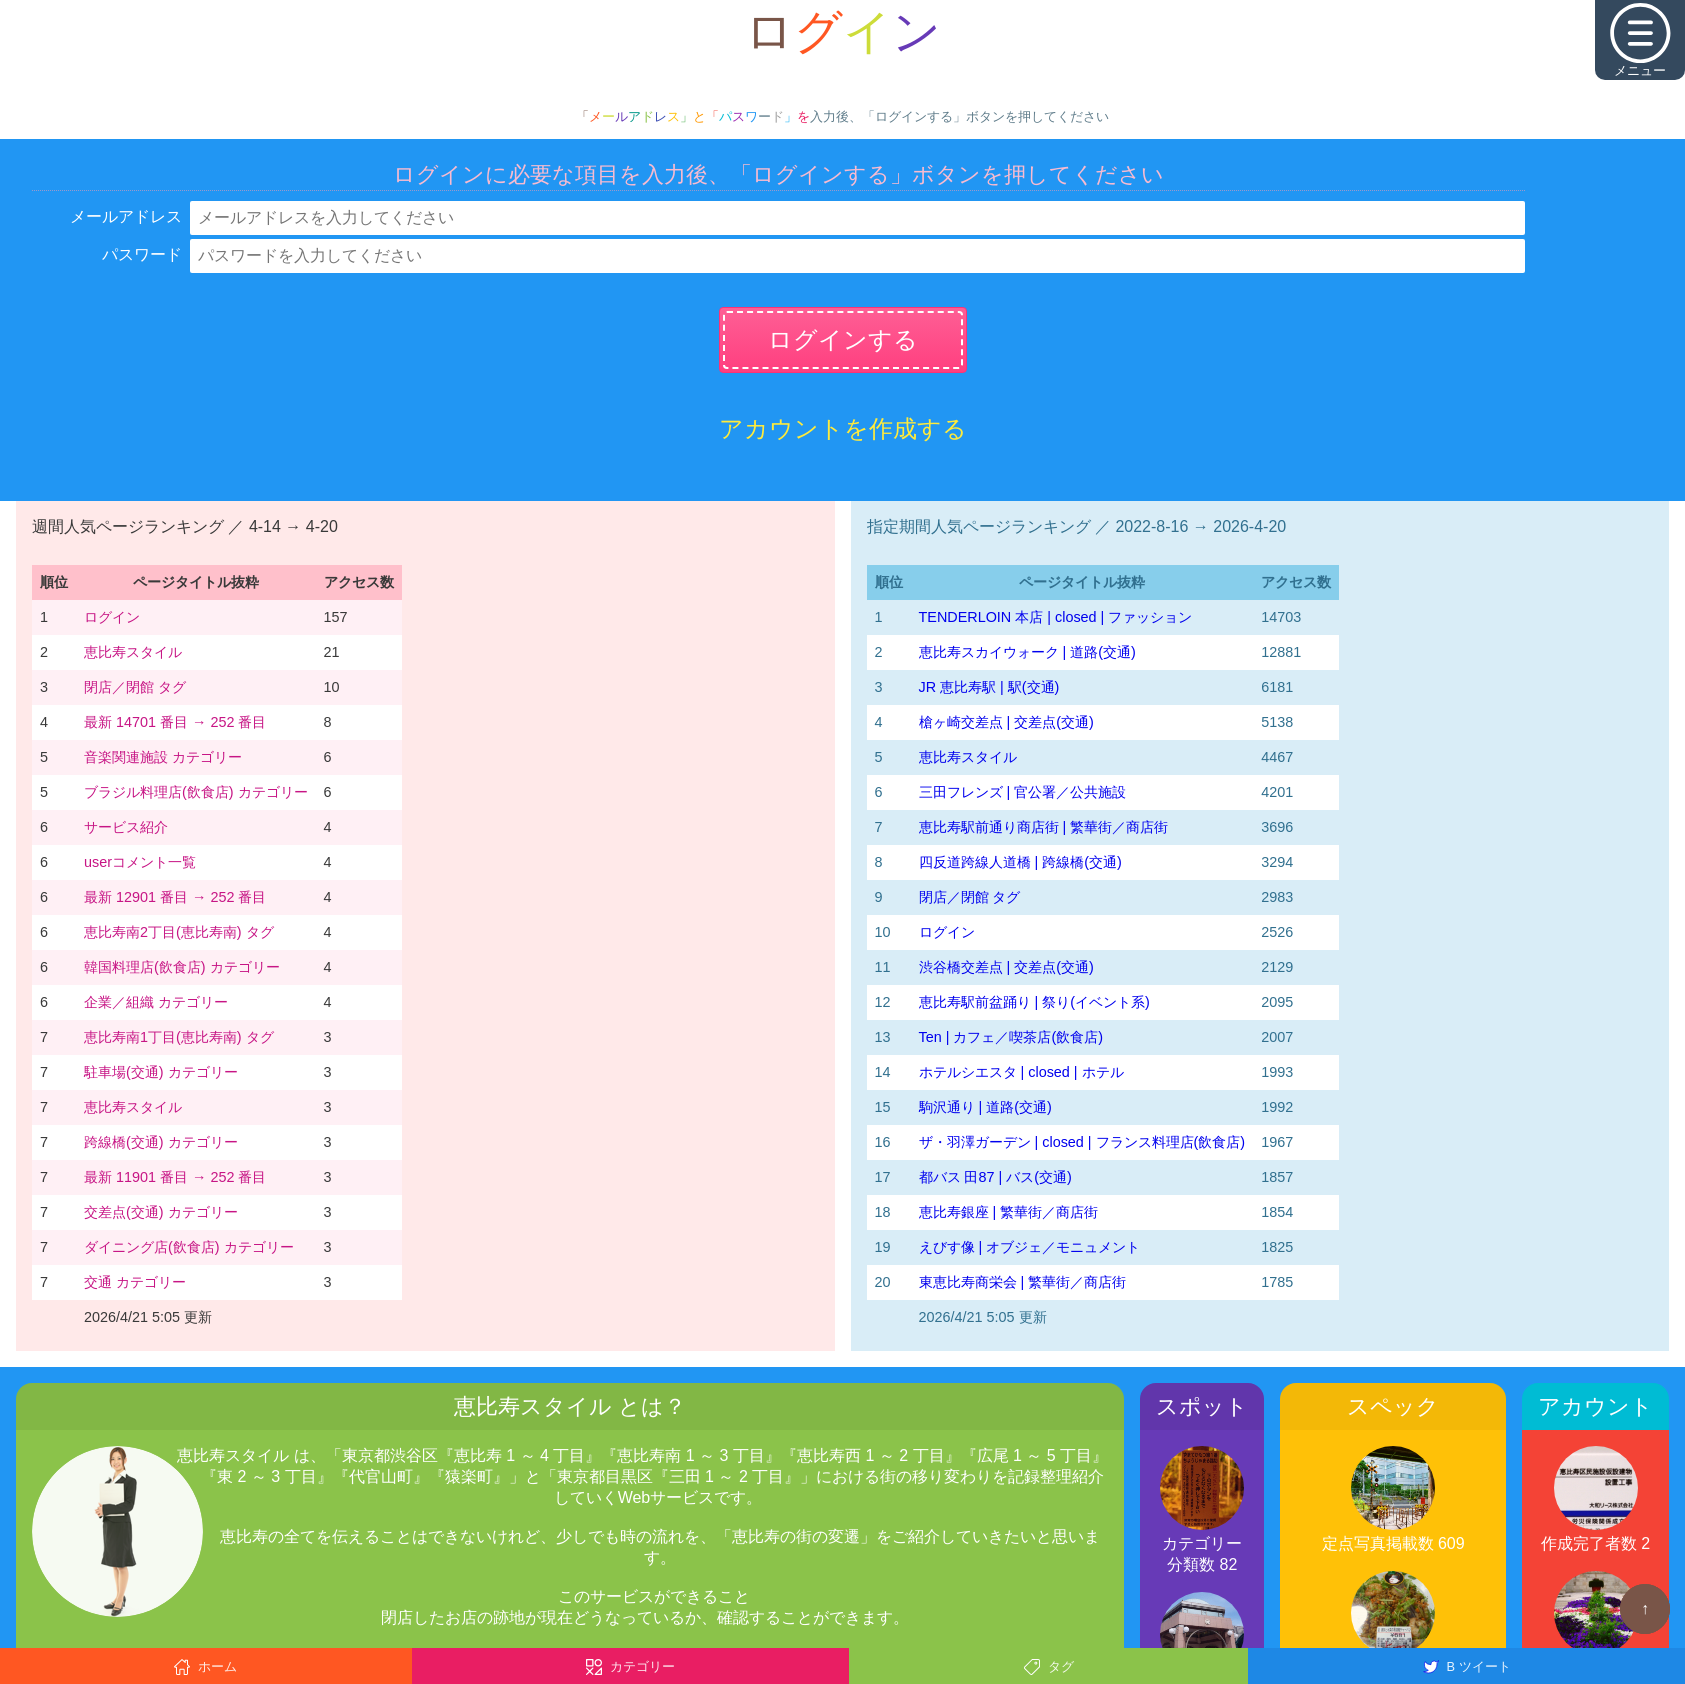  I want to click on JR 恵比寿駅 | 駅(交通), so click(989, 687).